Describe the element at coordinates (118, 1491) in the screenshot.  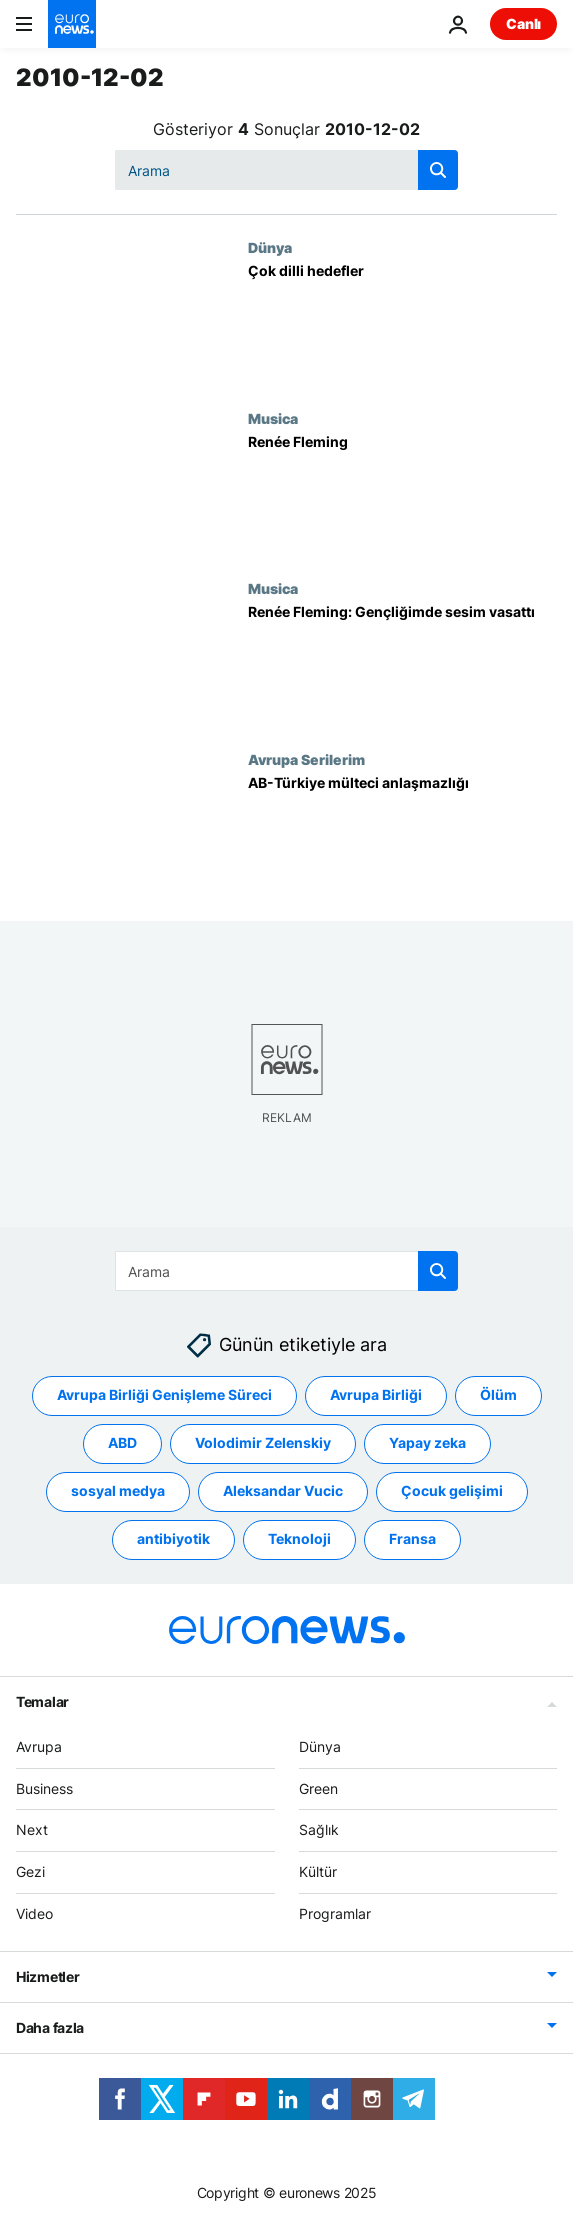
I see `sosyal medya [sosyal medya etiketinden daha fazla makale gör]` at that location.